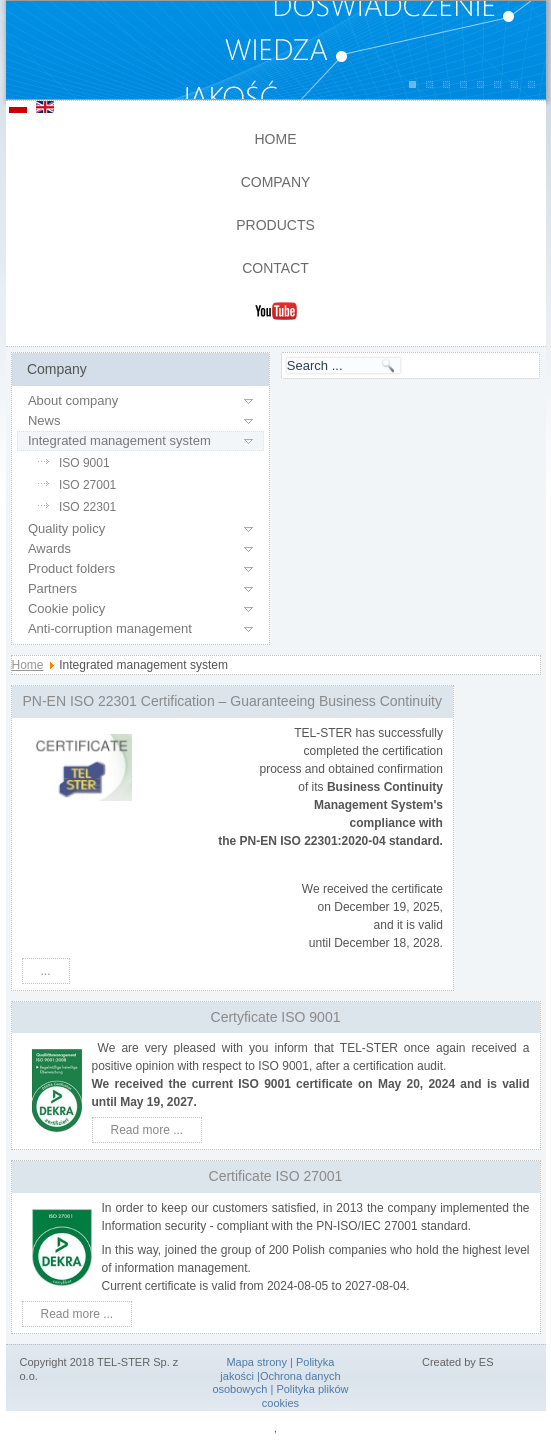 The image size is (551, 1447). I want to click on Contact, so click(275, 268).